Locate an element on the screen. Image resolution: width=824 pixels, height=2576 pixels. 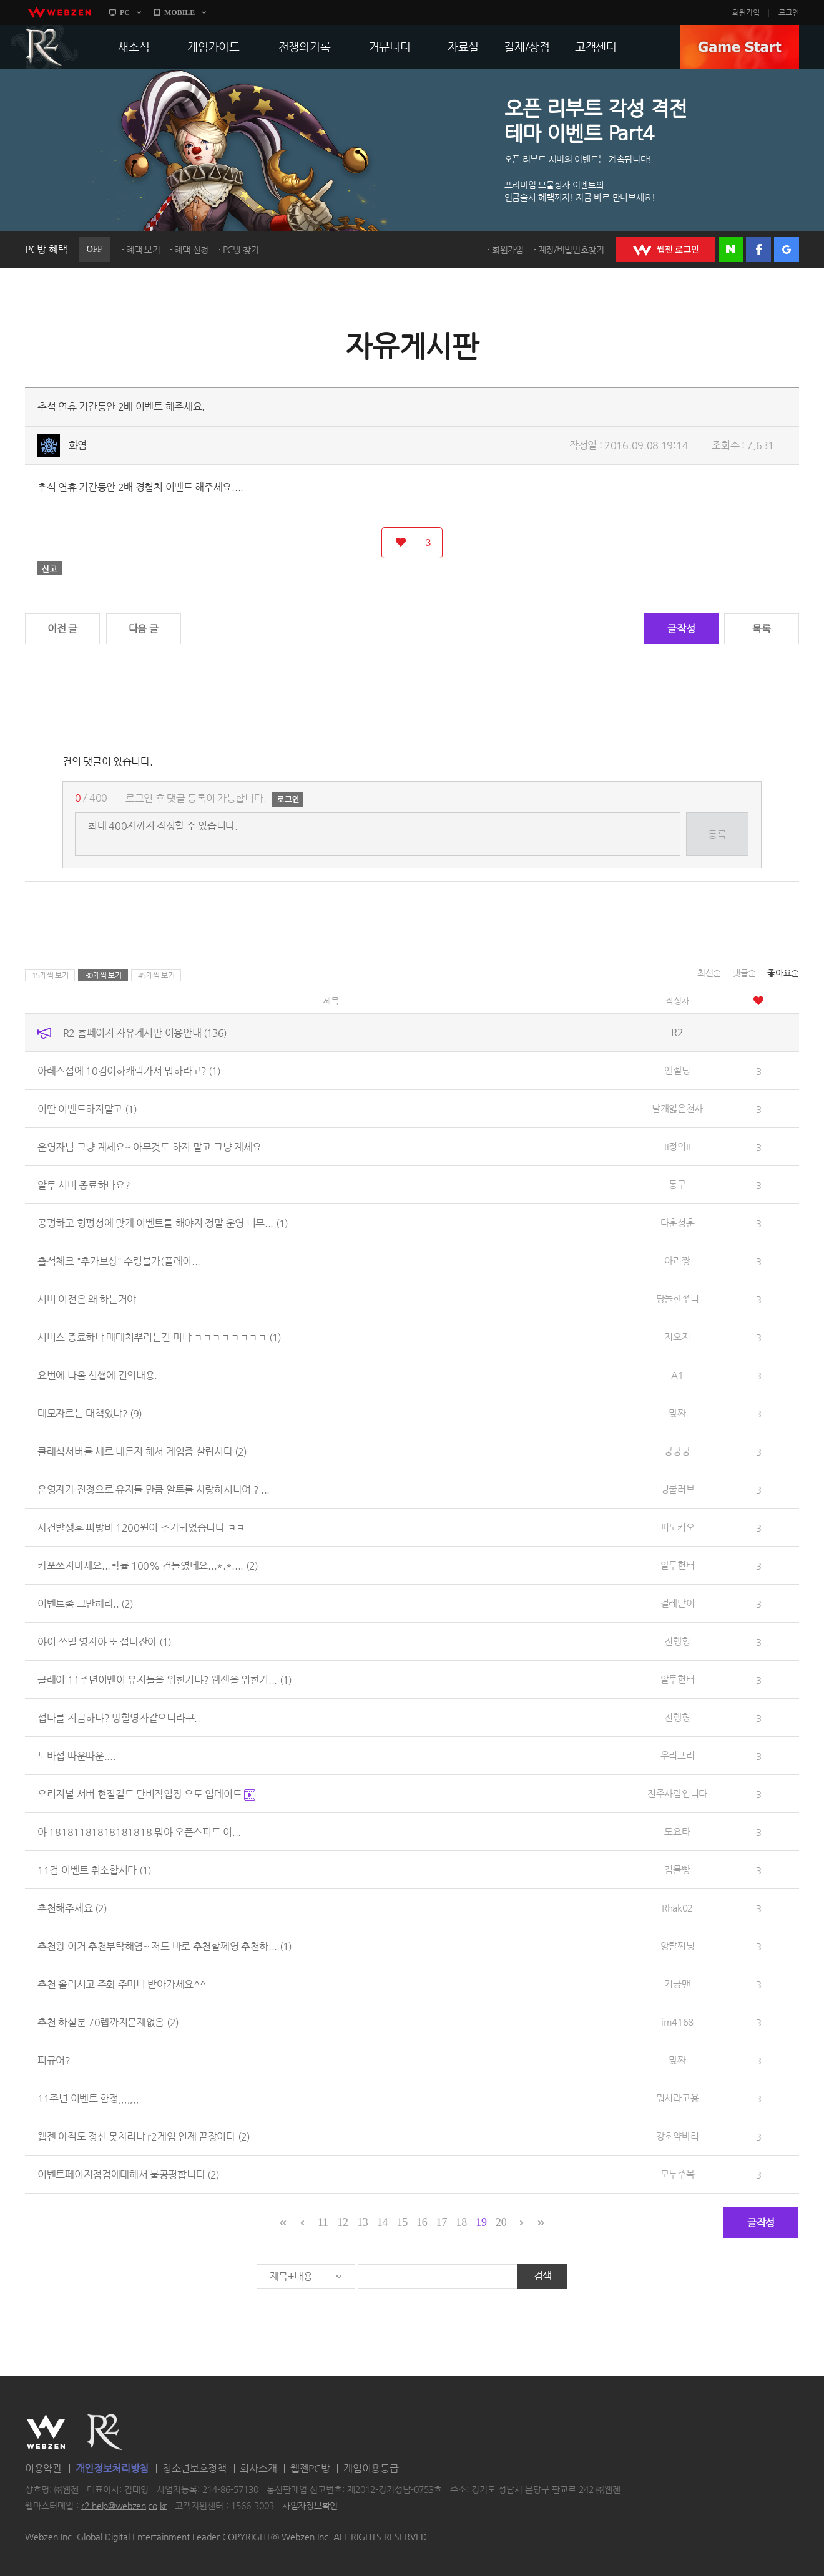
GAME START is located at coordinates (739, 47).